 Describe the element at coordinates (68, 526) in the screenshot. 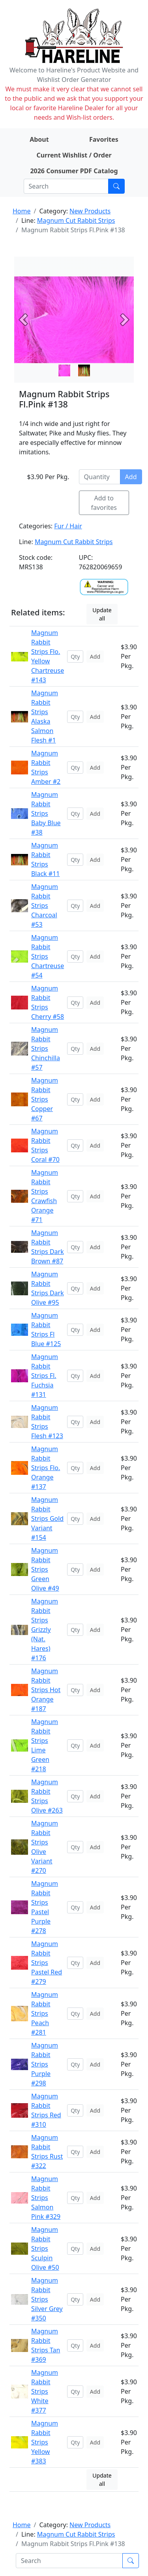

I see `Fur / Hair` at that location.